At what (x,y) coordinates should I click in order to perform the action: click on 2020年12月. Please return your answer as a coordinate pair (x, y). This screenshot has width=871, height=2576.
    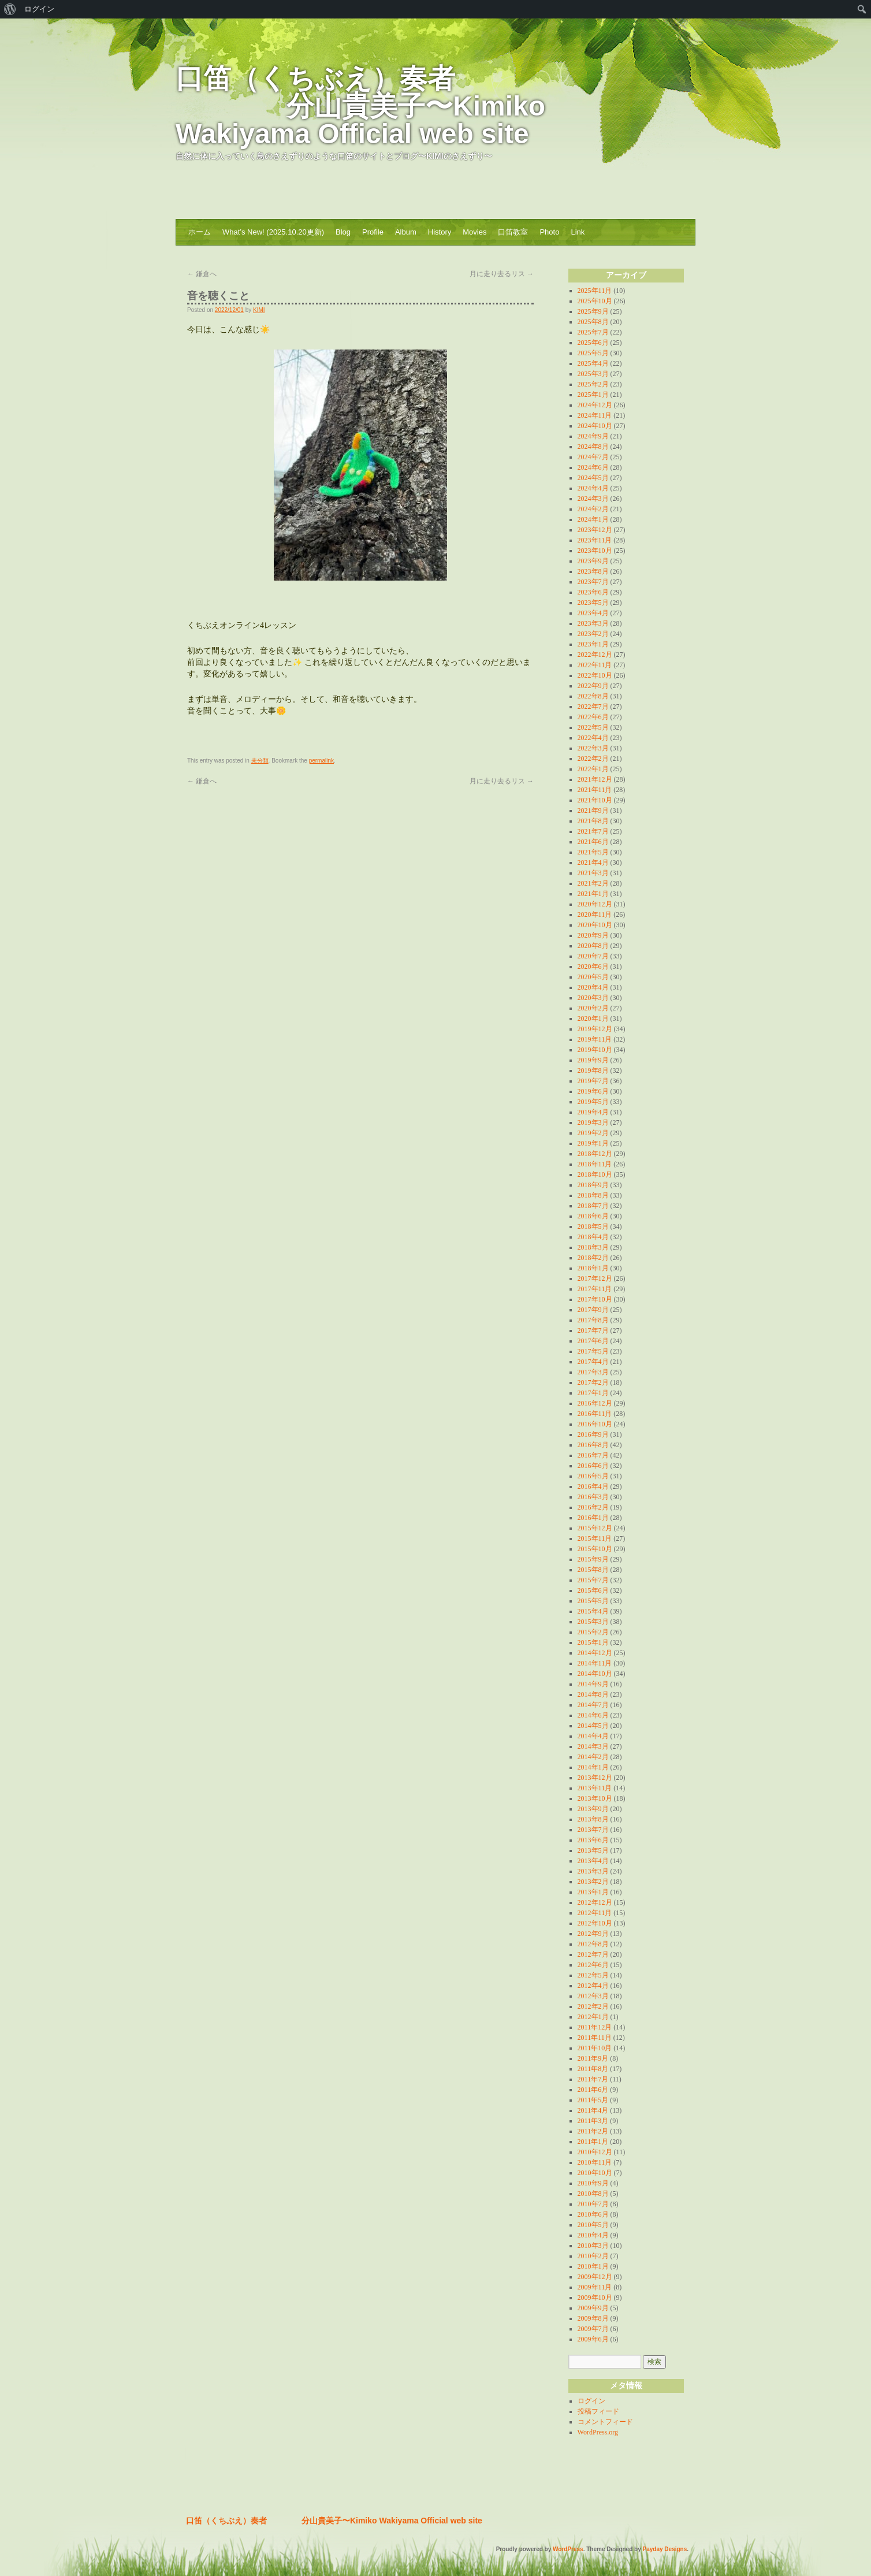
    Looking at the image, I should click on (595, 904).